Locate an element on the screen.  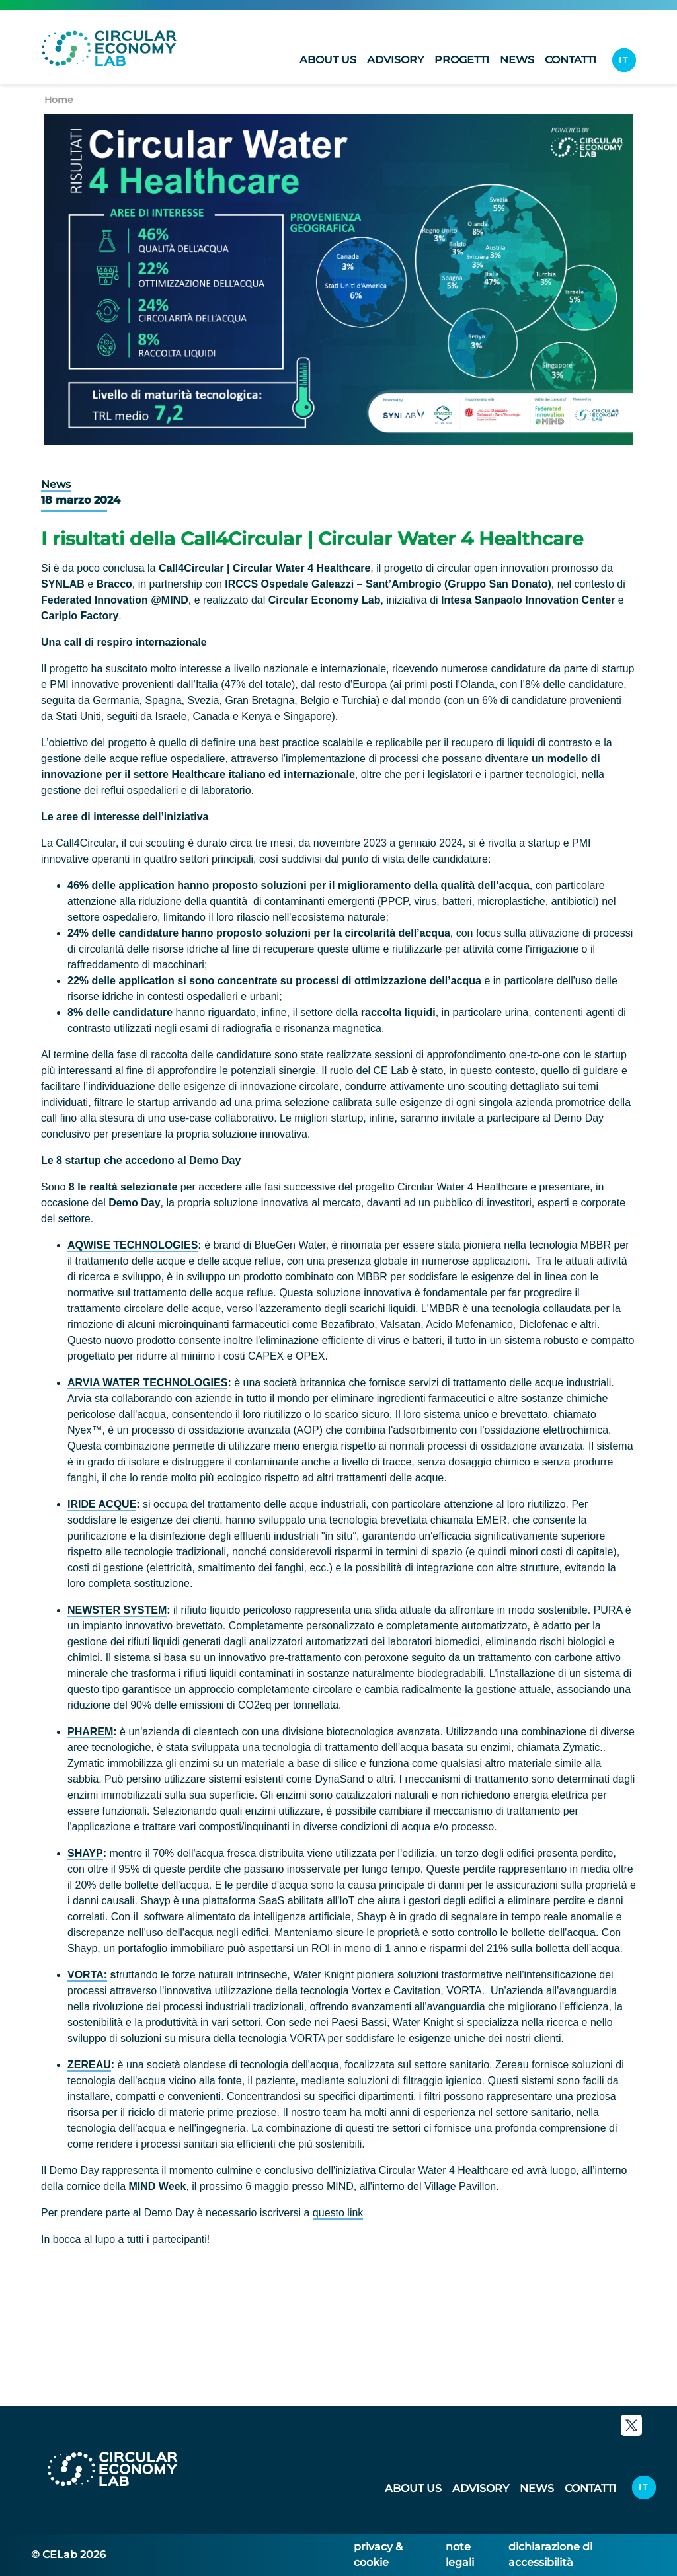
AQWISE TECHNOLOGIES is located at coordinates (132, 1245).